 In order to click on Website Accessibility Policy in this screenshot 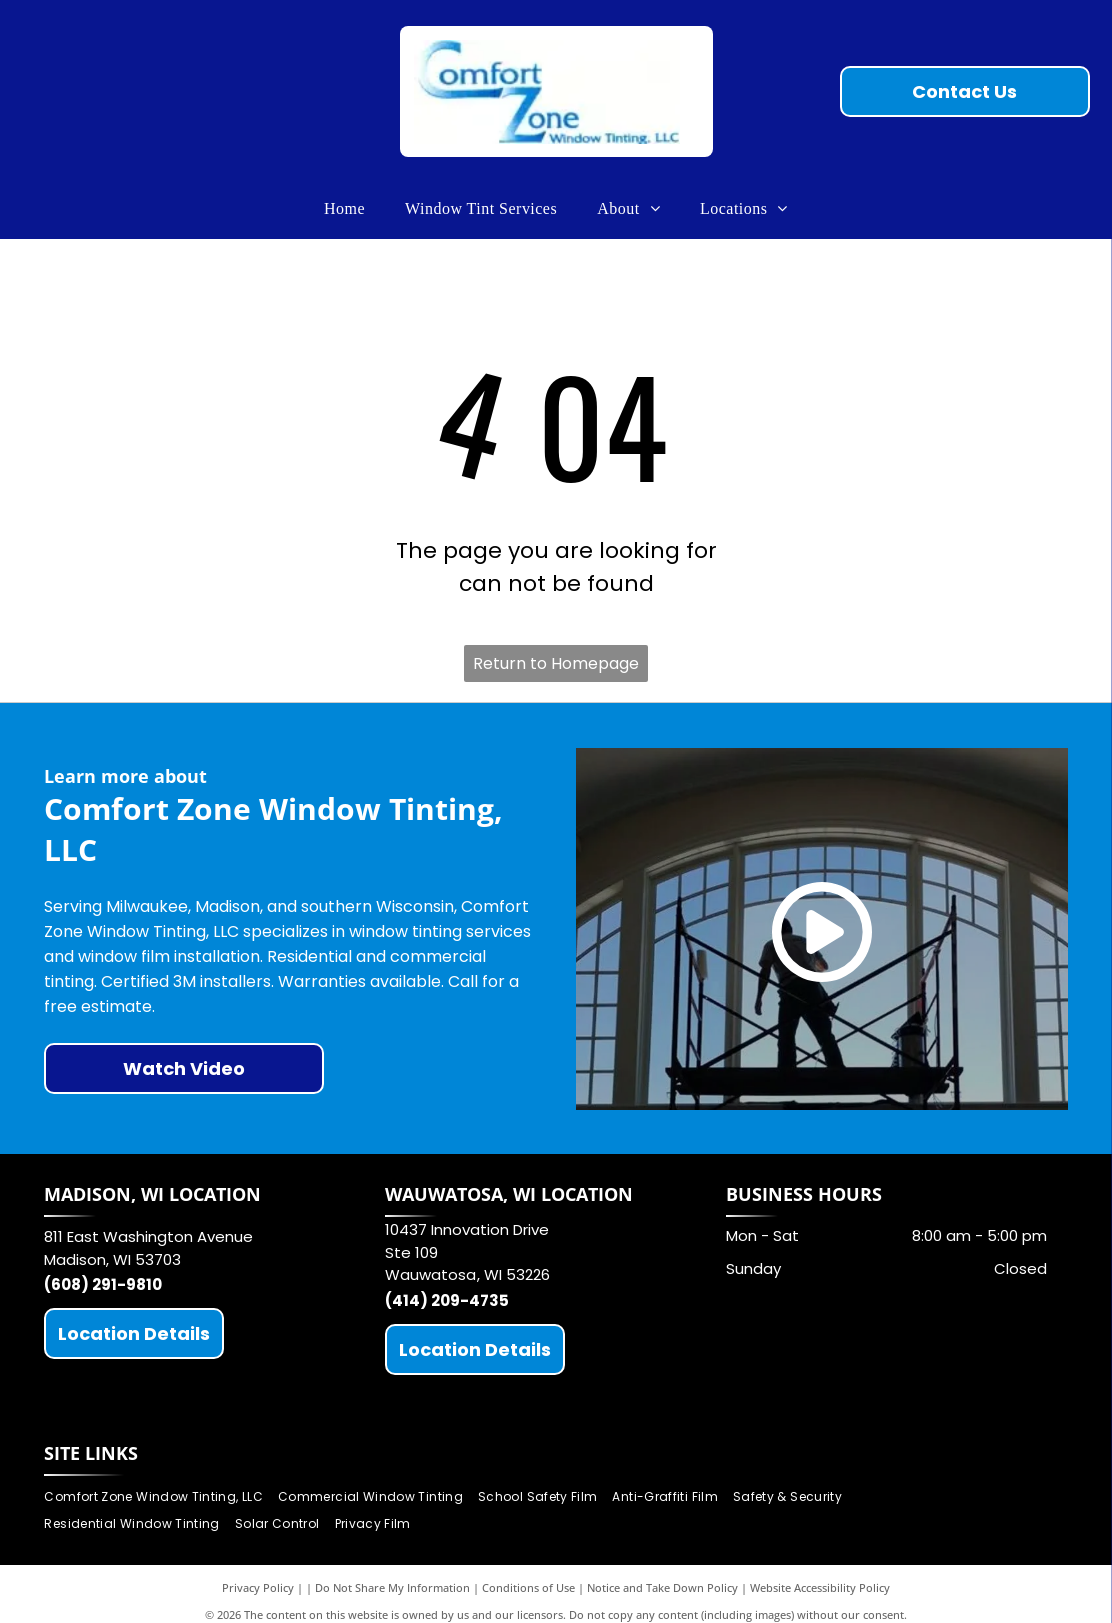, I will do `click(820, 1587)`.